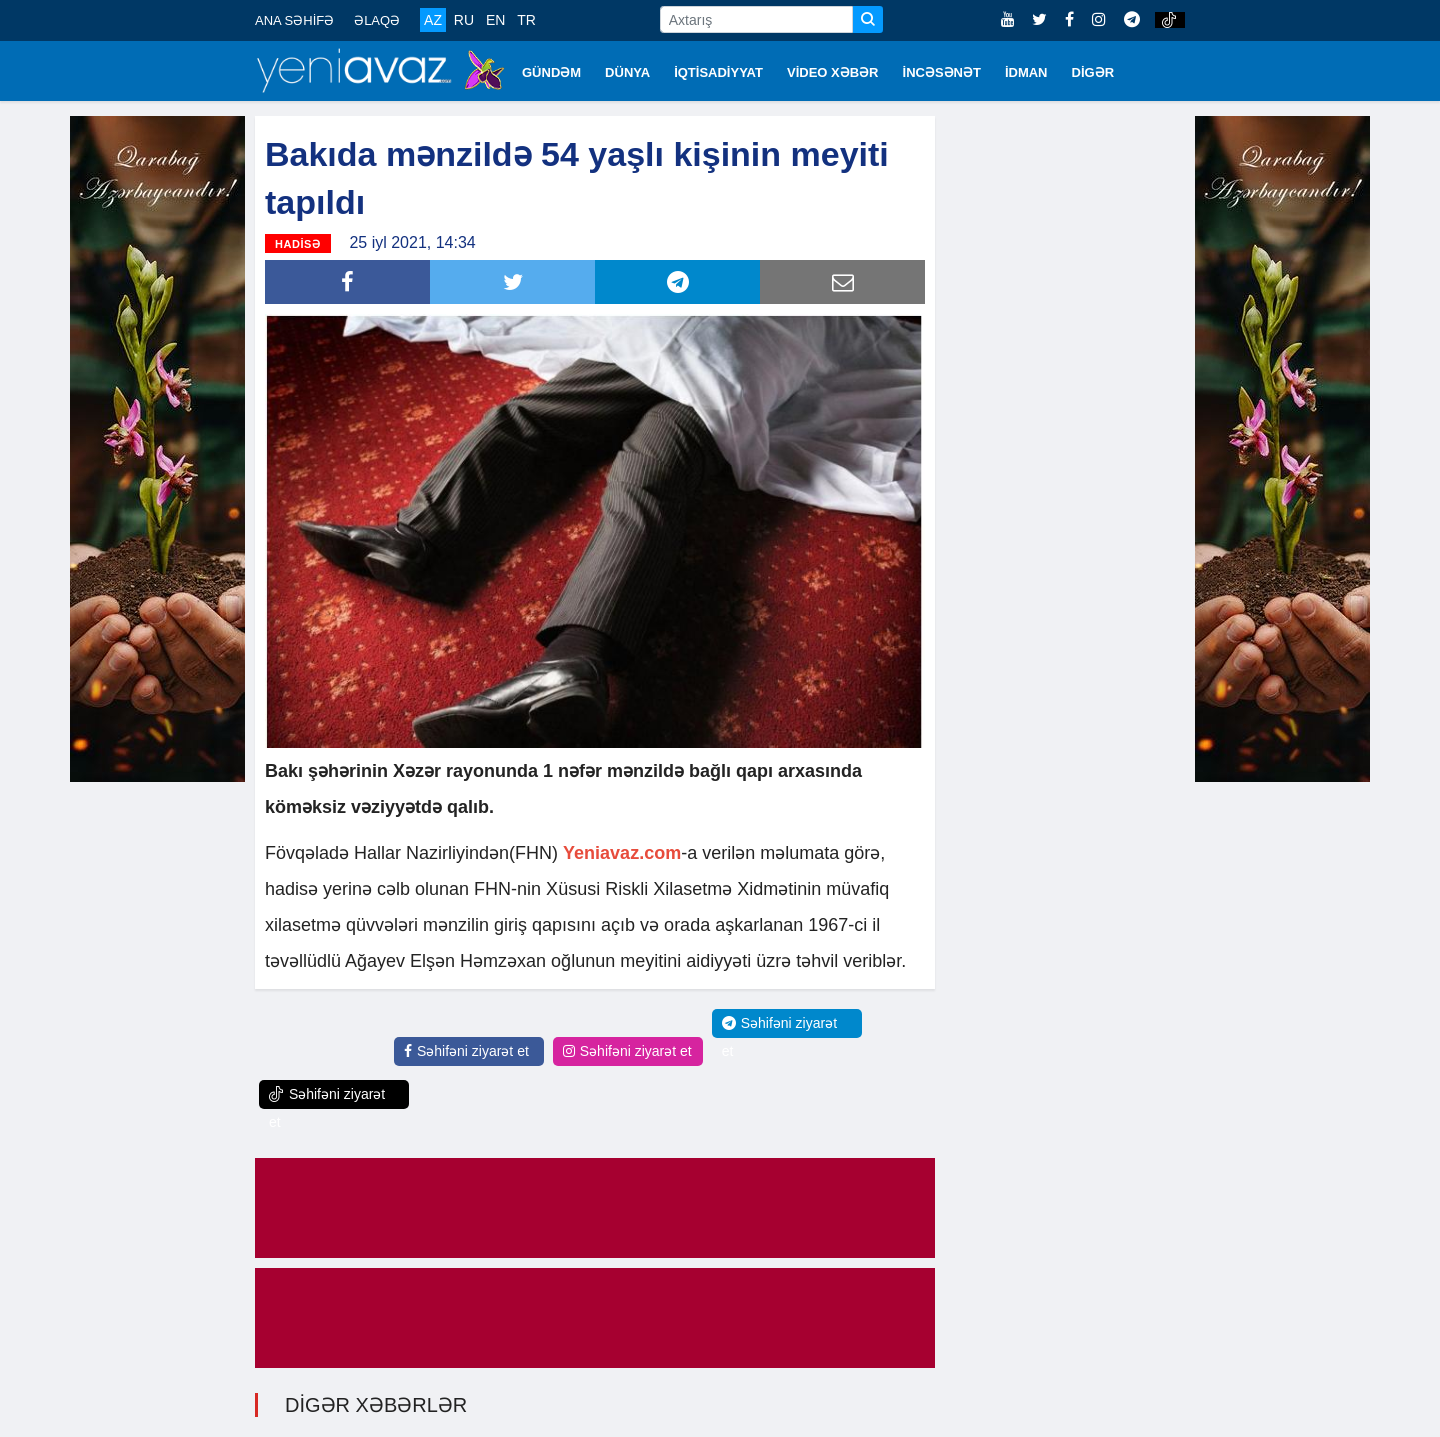 The image size is (1440, 1437). What do you see at coordinates (1093, 72) in the screenshot?
I see `DİGƏR` at bounding box center [1093, 72].